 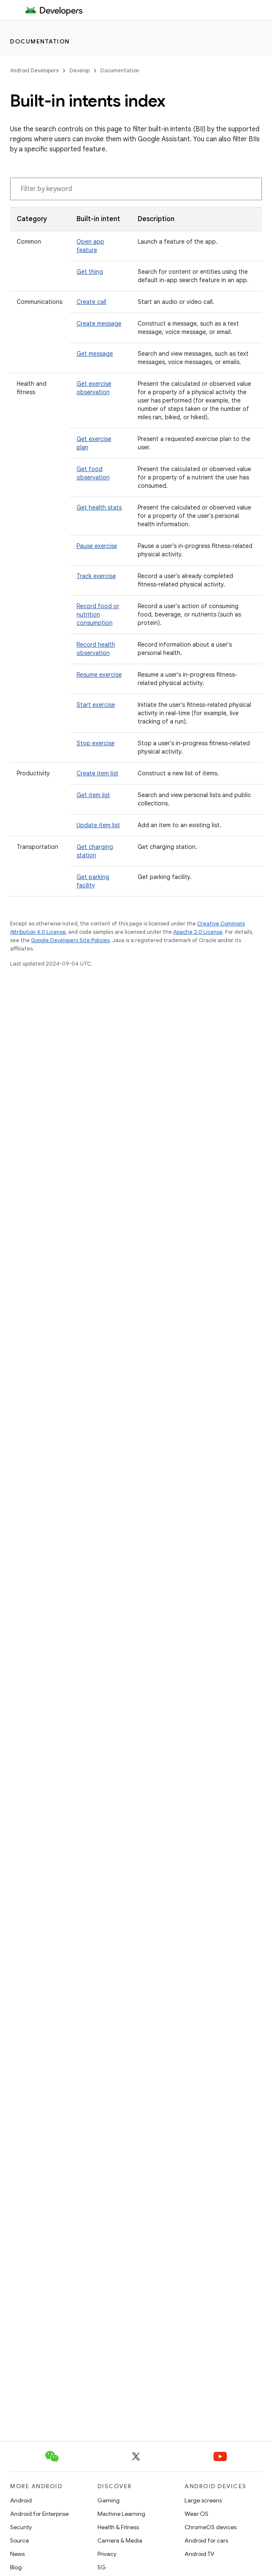 What do you see at coordinates (34, 70) in the screenshot?
I see `Android Developers` at bounding box center [34, 70].